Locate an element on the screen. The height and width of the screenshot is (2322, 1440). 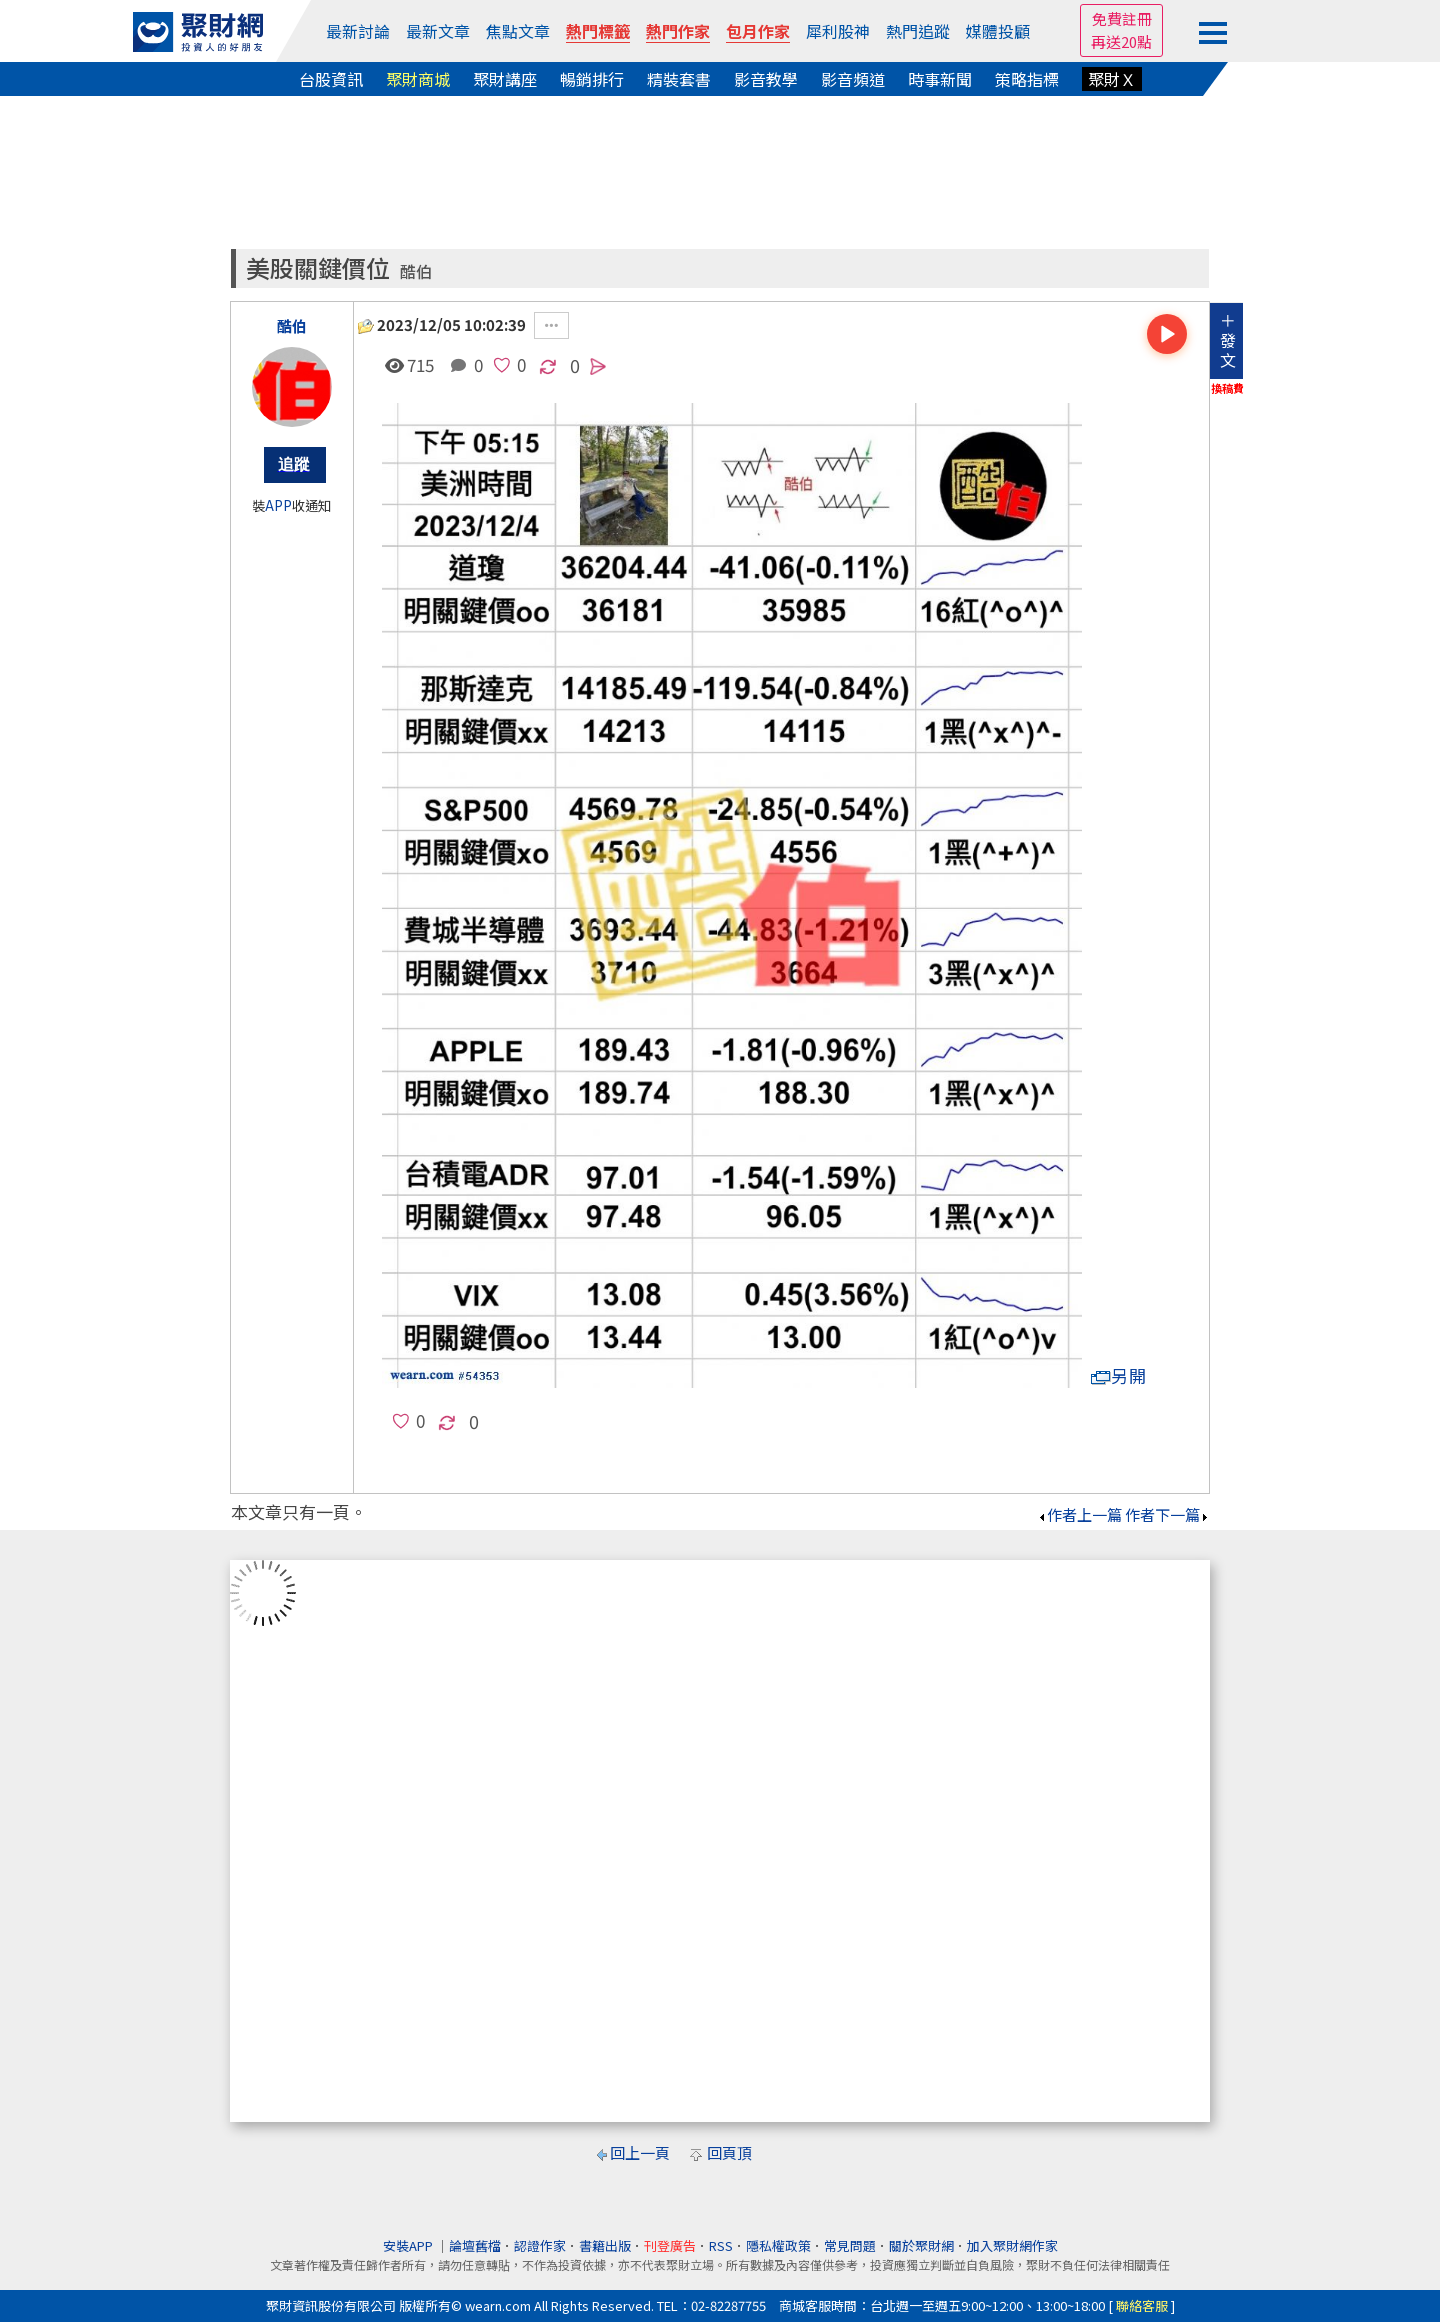
焦點文章 is located at coordinates (518, 31).